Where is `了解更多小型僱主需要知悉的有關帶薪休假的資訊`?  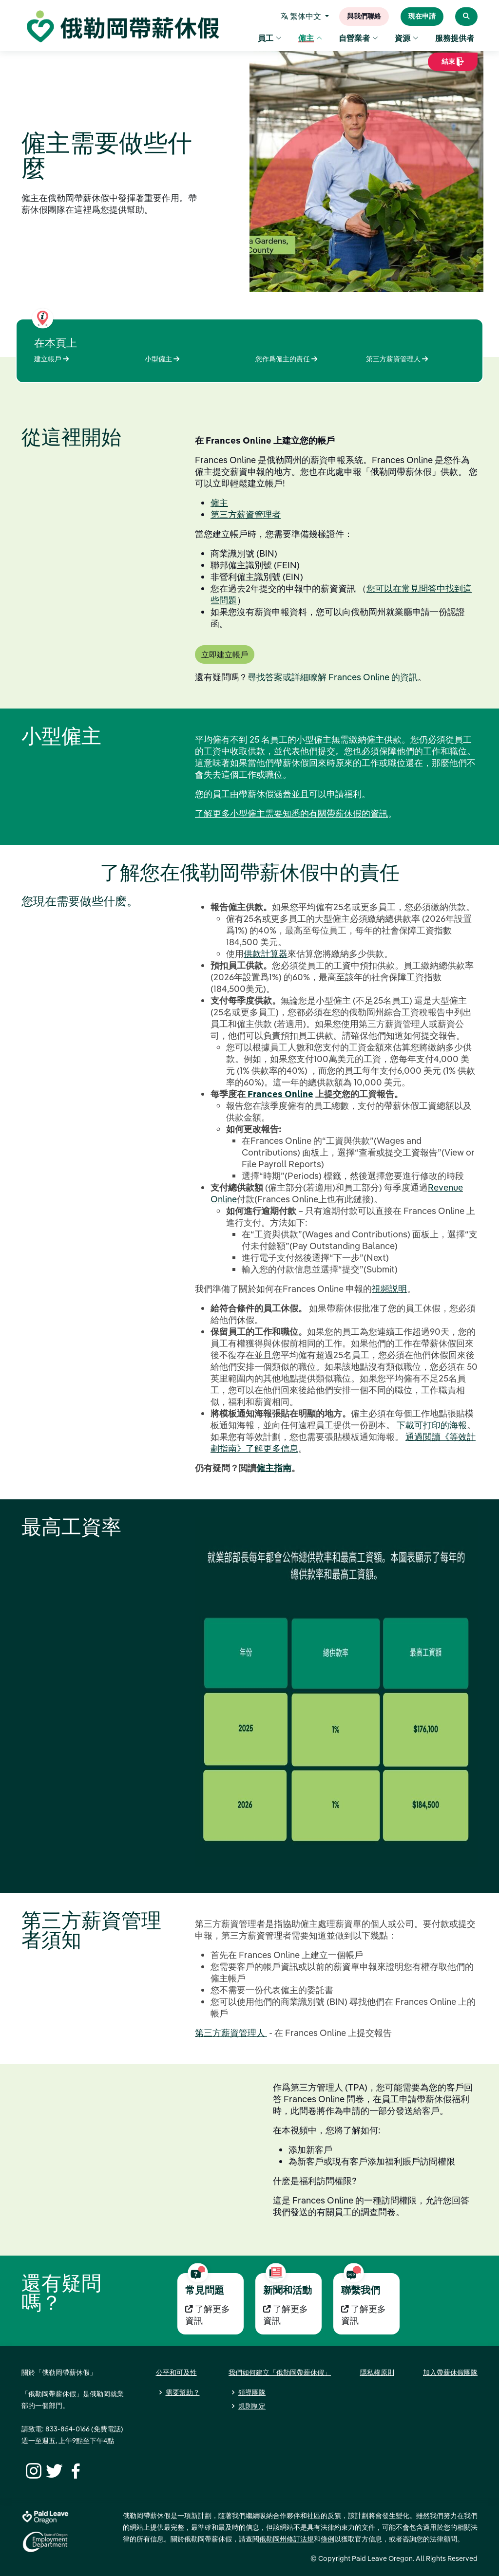
了解更多小型僱主需要知悉的有關帶薪休假的資訊 is located at coordinates (291, 813).